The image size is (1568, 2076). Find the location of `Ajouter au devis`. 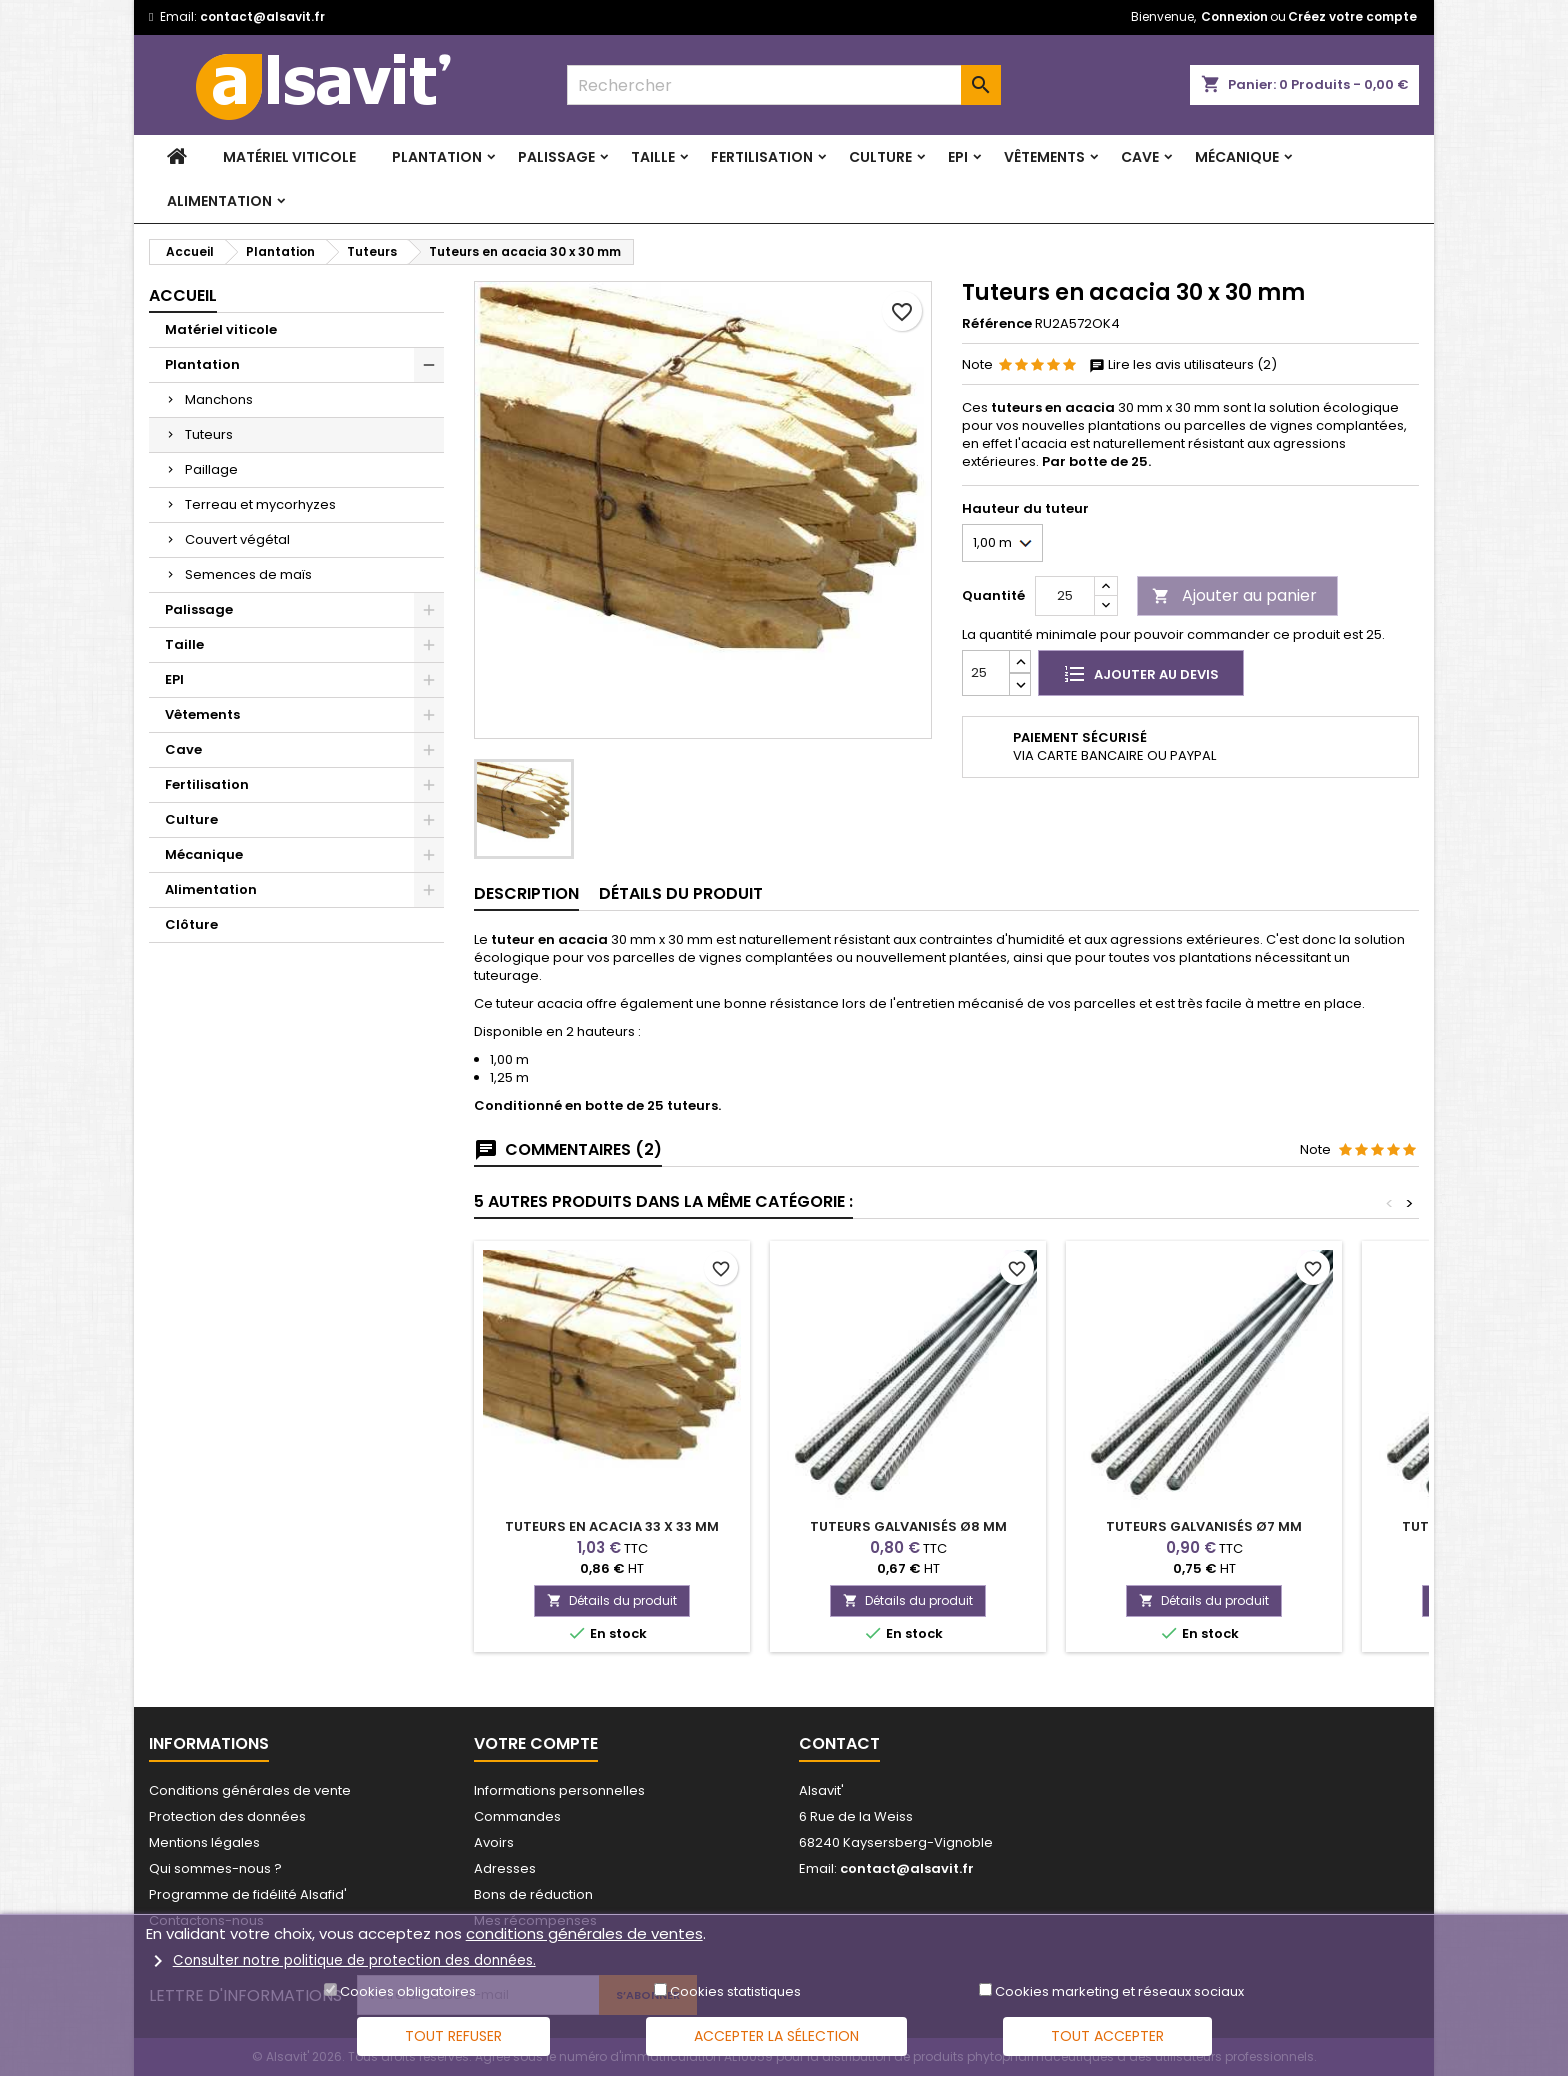

Ajouter au devis is located at coordinates (1141, 673).